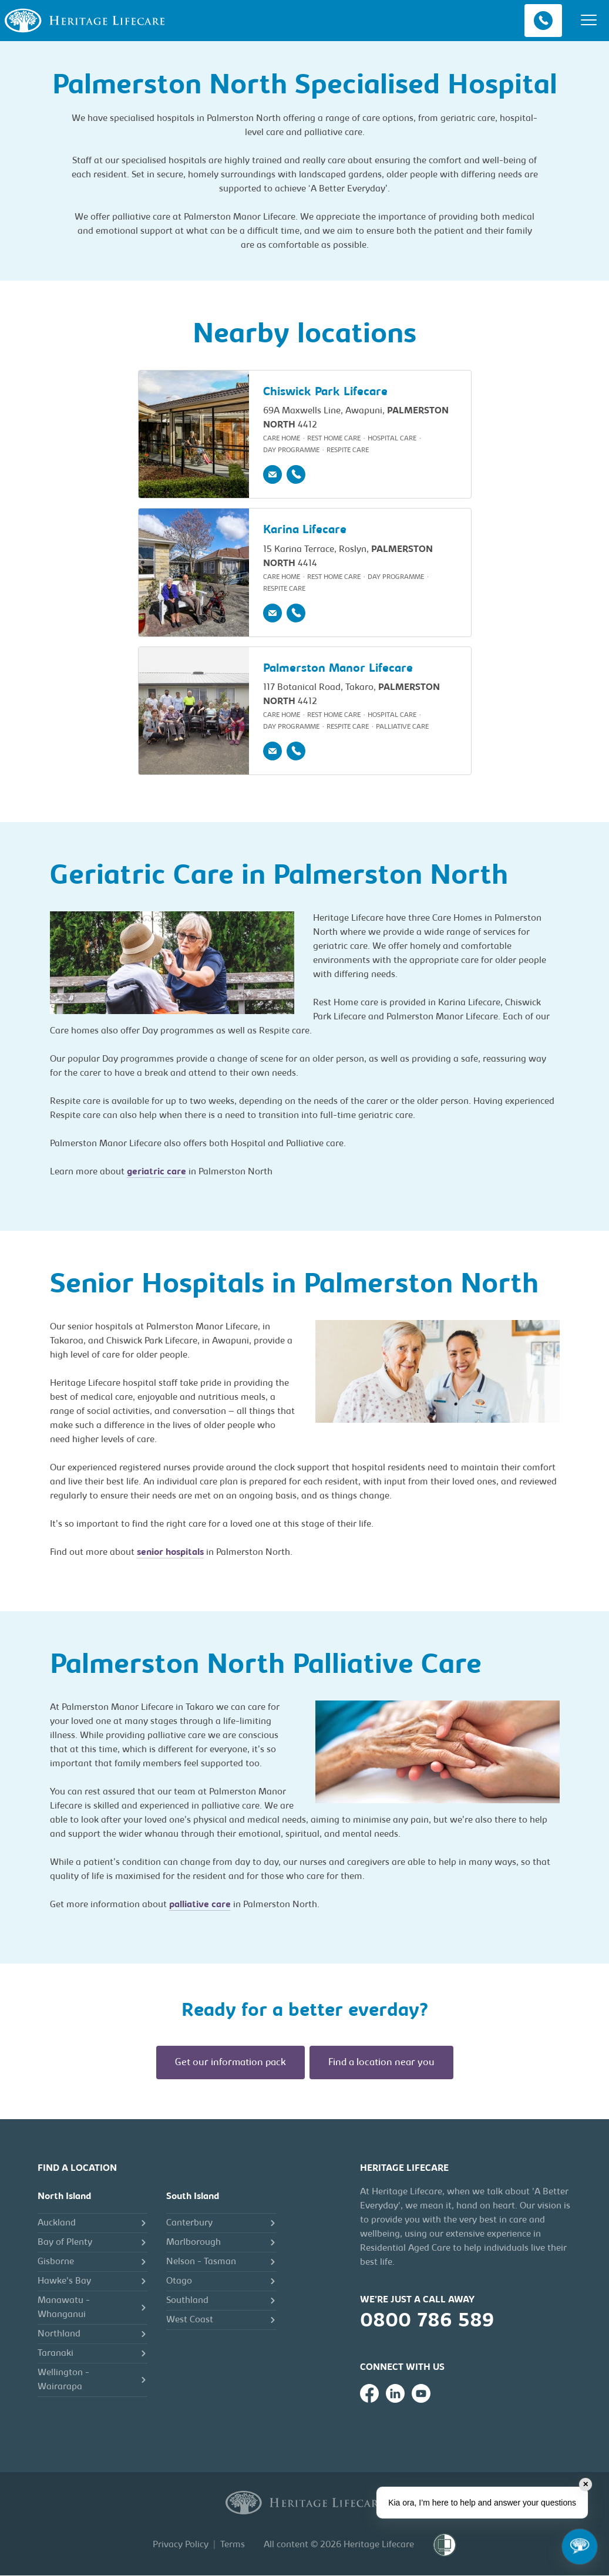  I want to click on [Heritage Lifecare on LinkedIn], so click(395, 2394).